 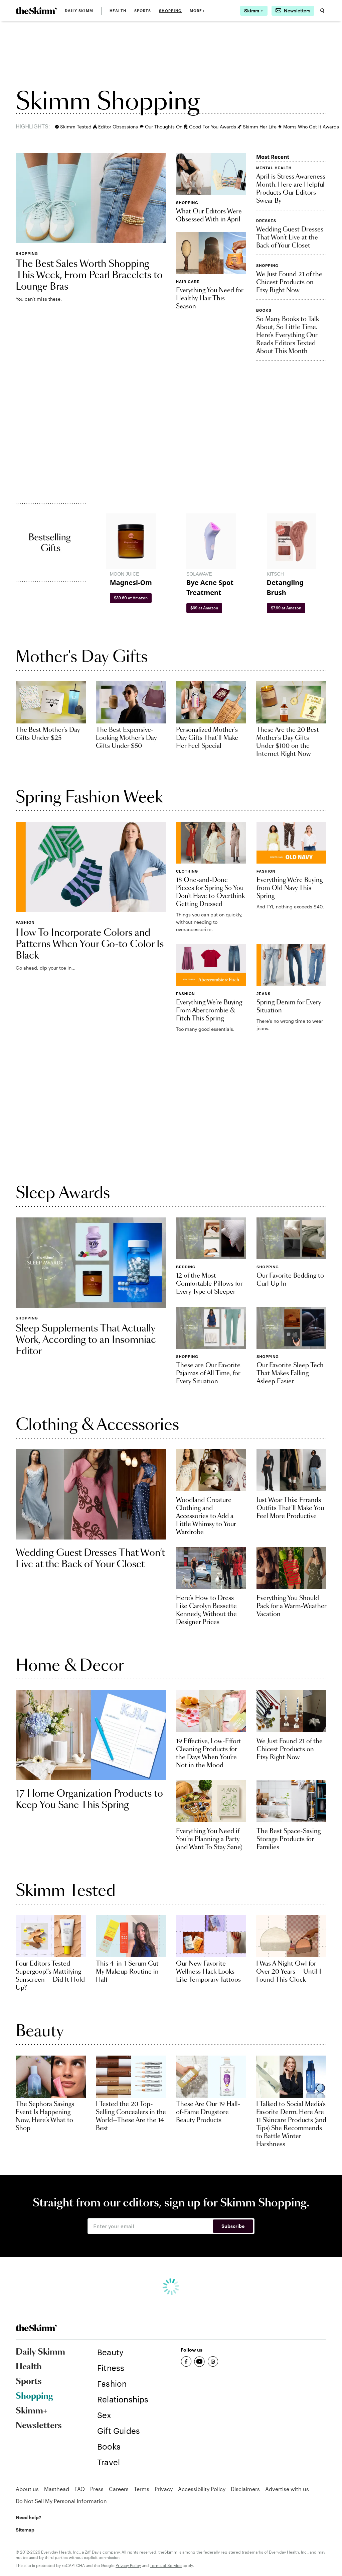 I want to click on Newsletters [link], so click(x=39, y=2426).